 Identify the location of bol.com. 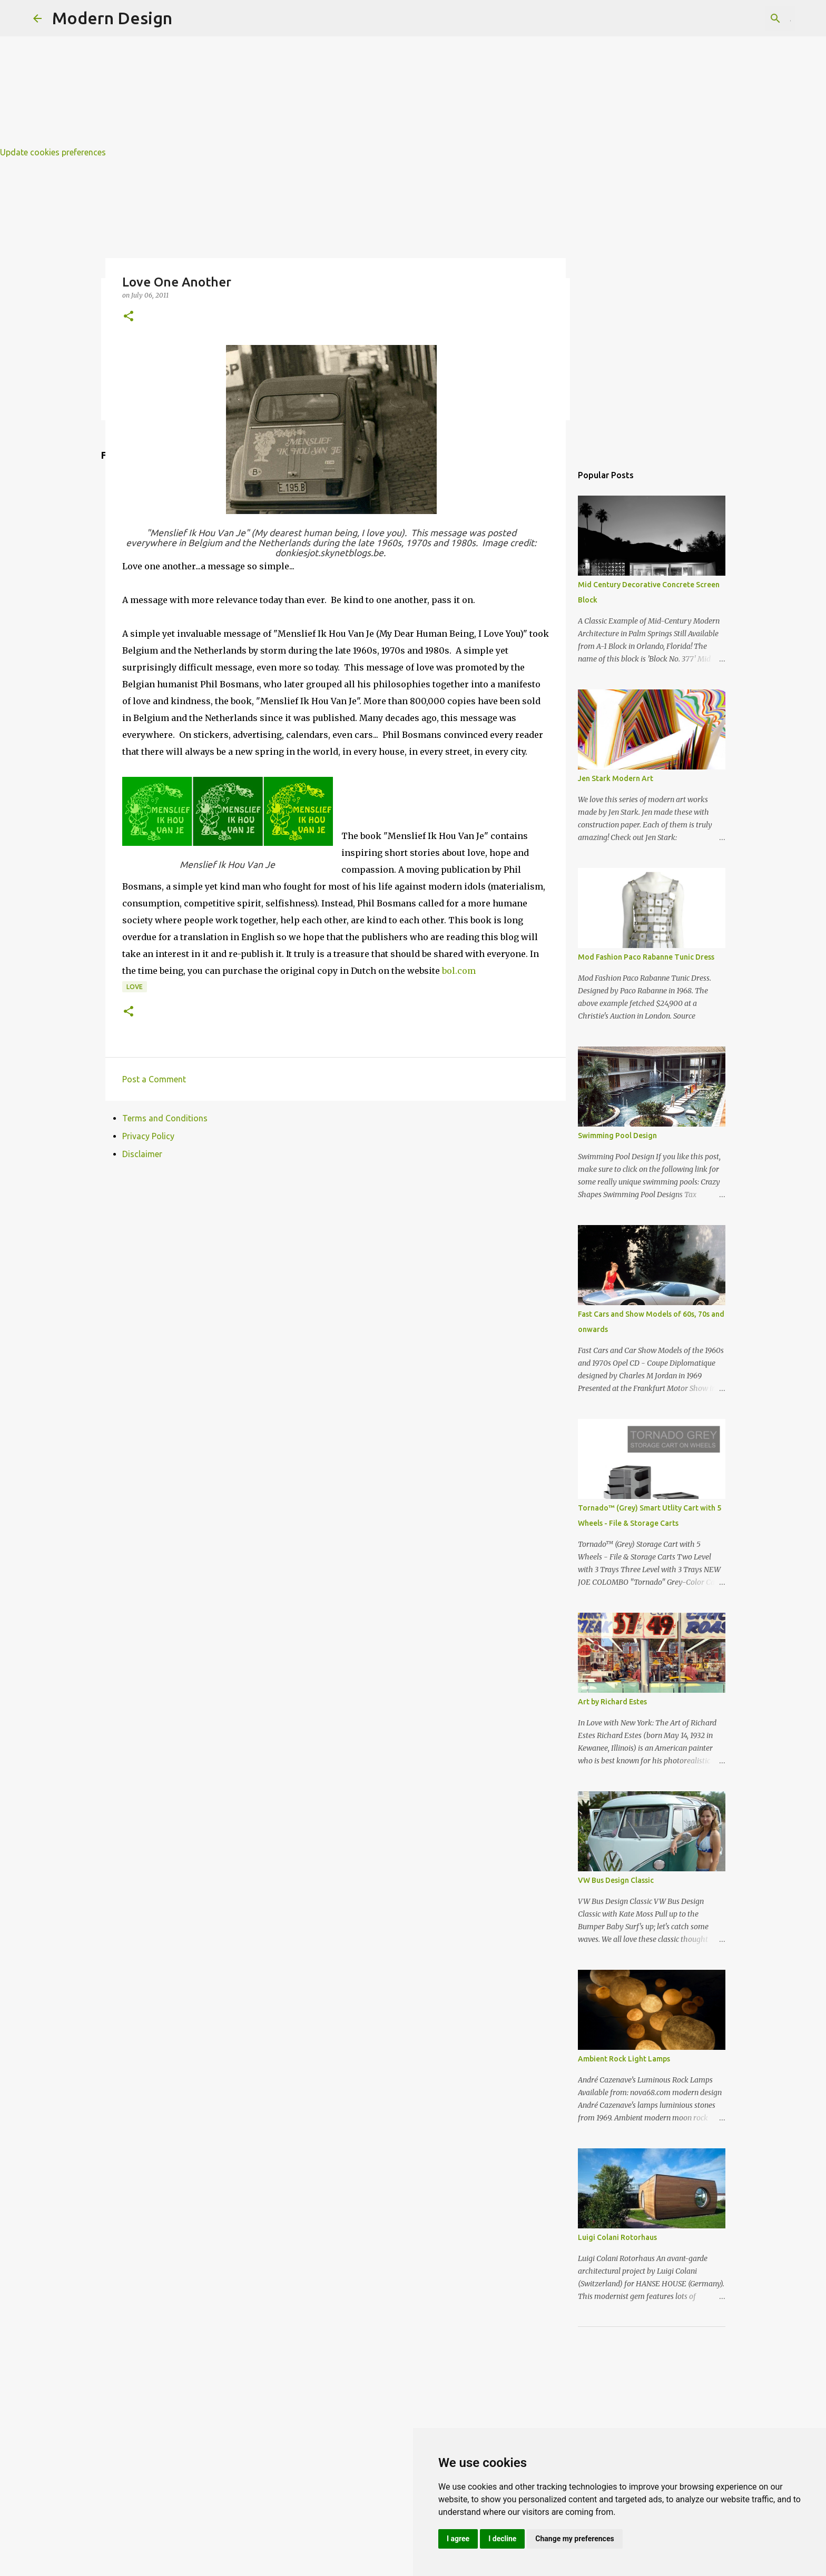
(459, 970).